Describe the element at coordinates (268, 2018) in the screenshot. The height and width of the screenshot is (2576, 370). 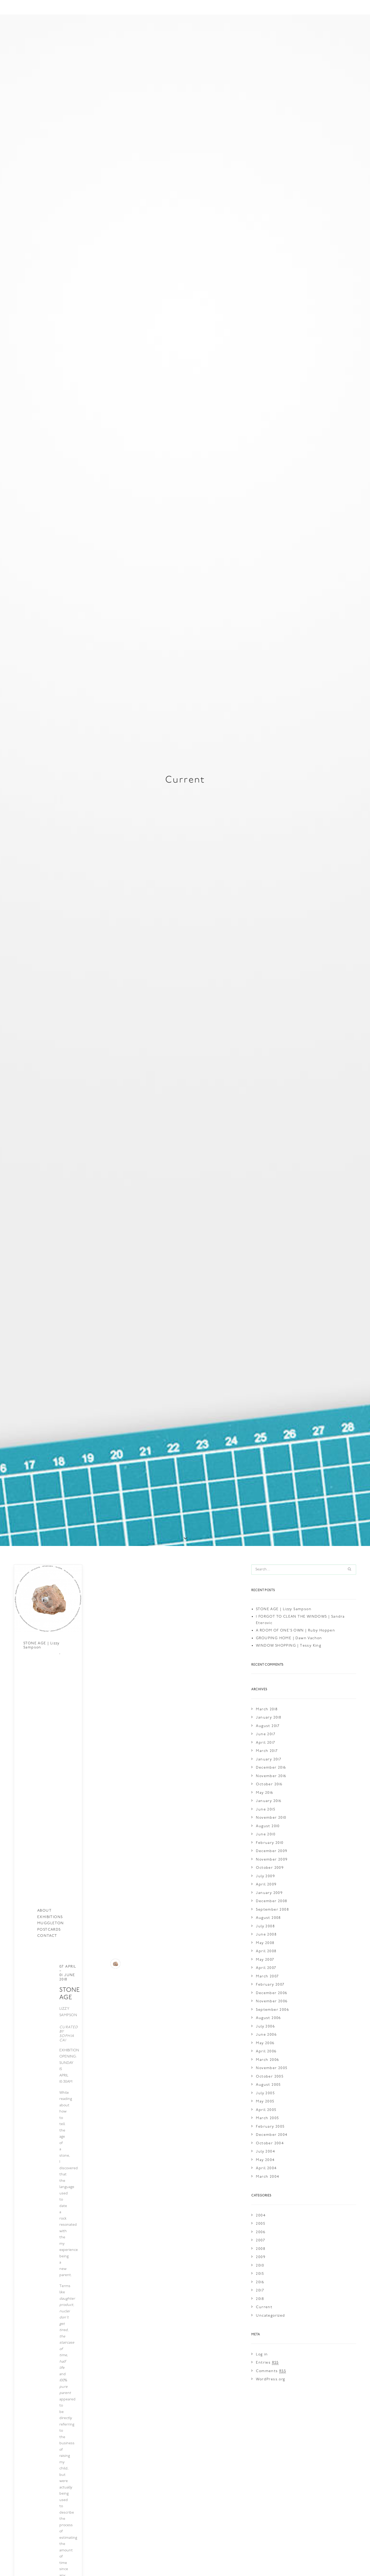
I see `August 2006` at that location.